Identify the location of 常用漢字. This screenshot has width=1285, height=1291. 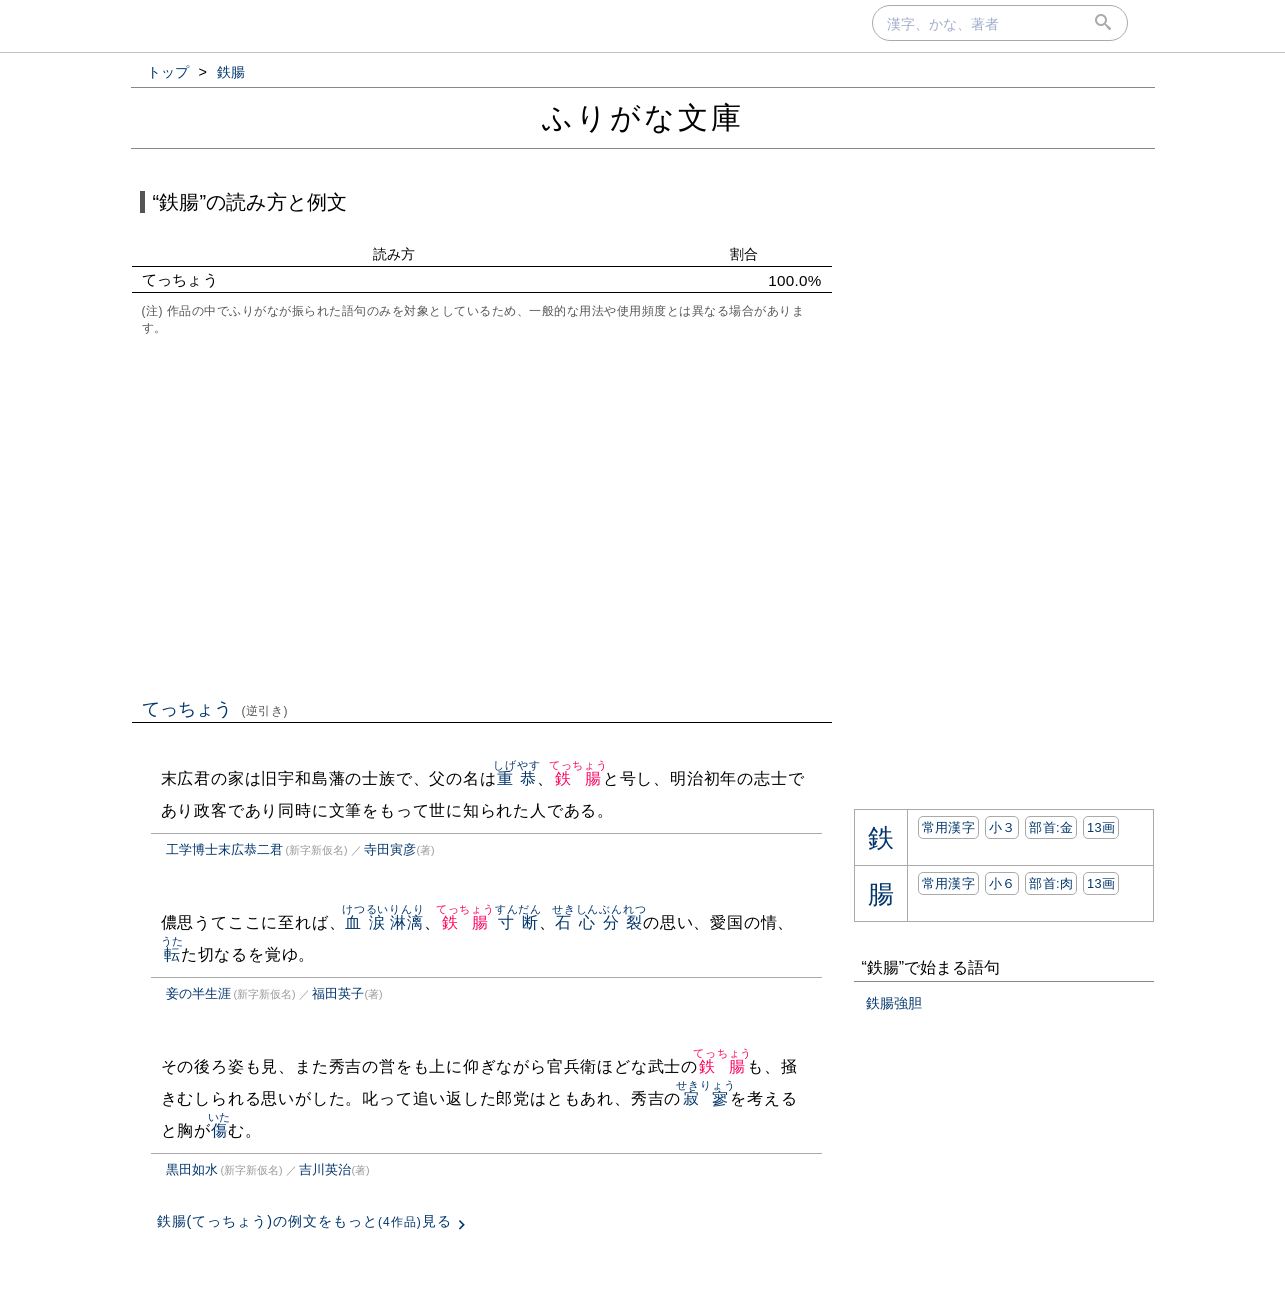
(948, 827).